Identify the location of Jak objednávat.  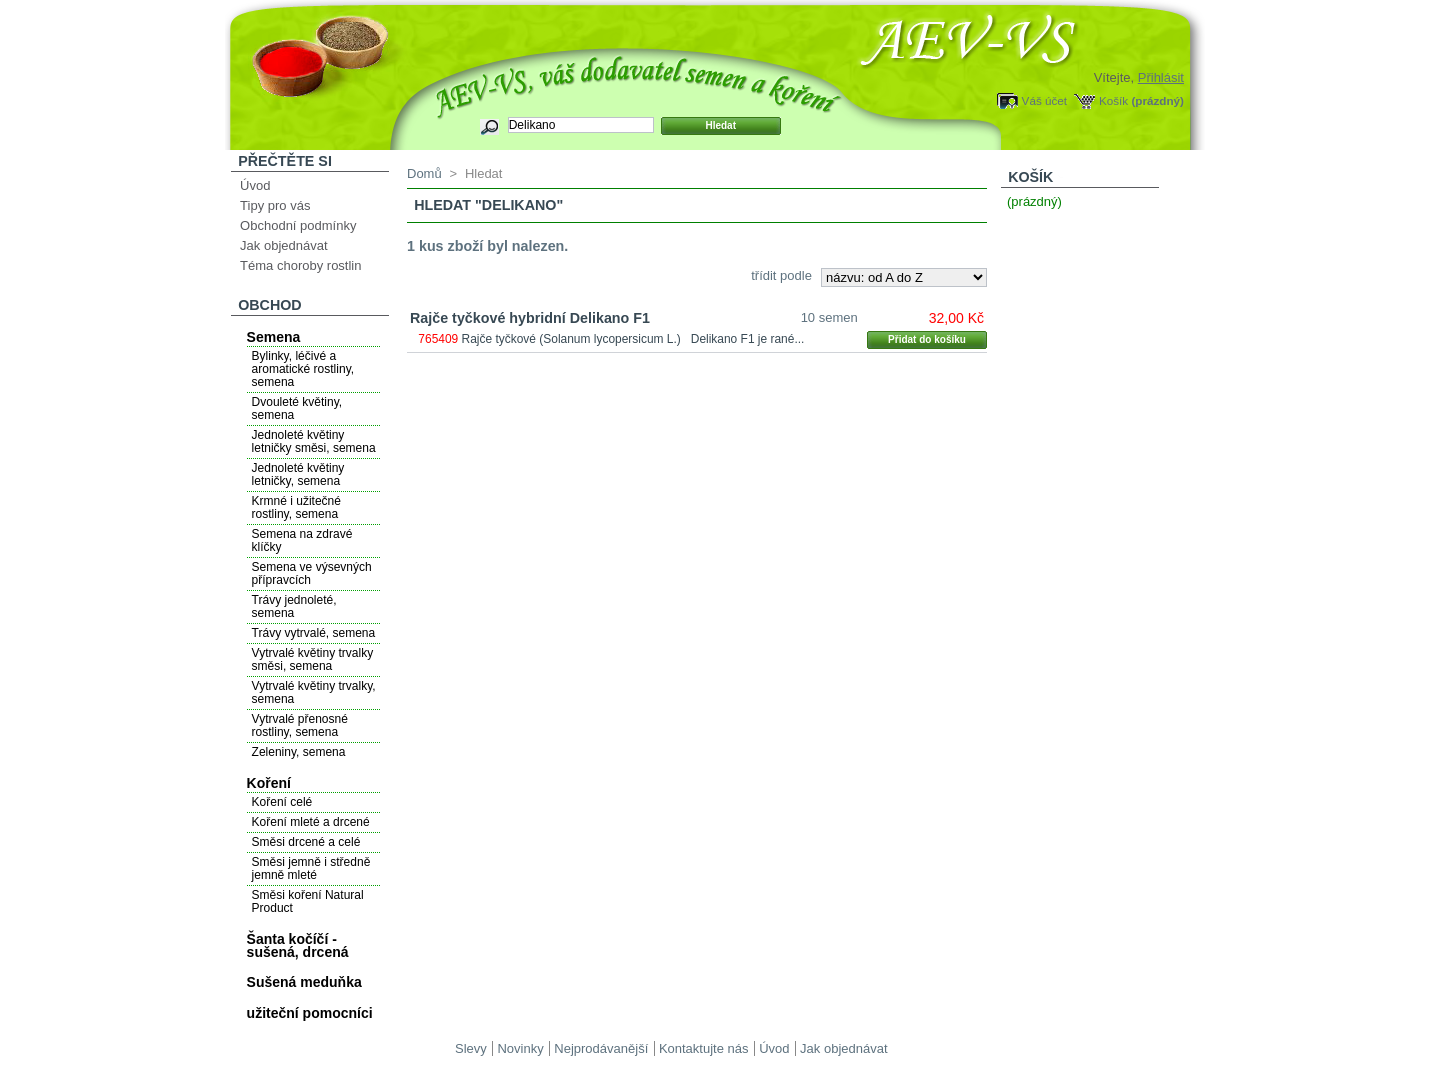
(283, 245).